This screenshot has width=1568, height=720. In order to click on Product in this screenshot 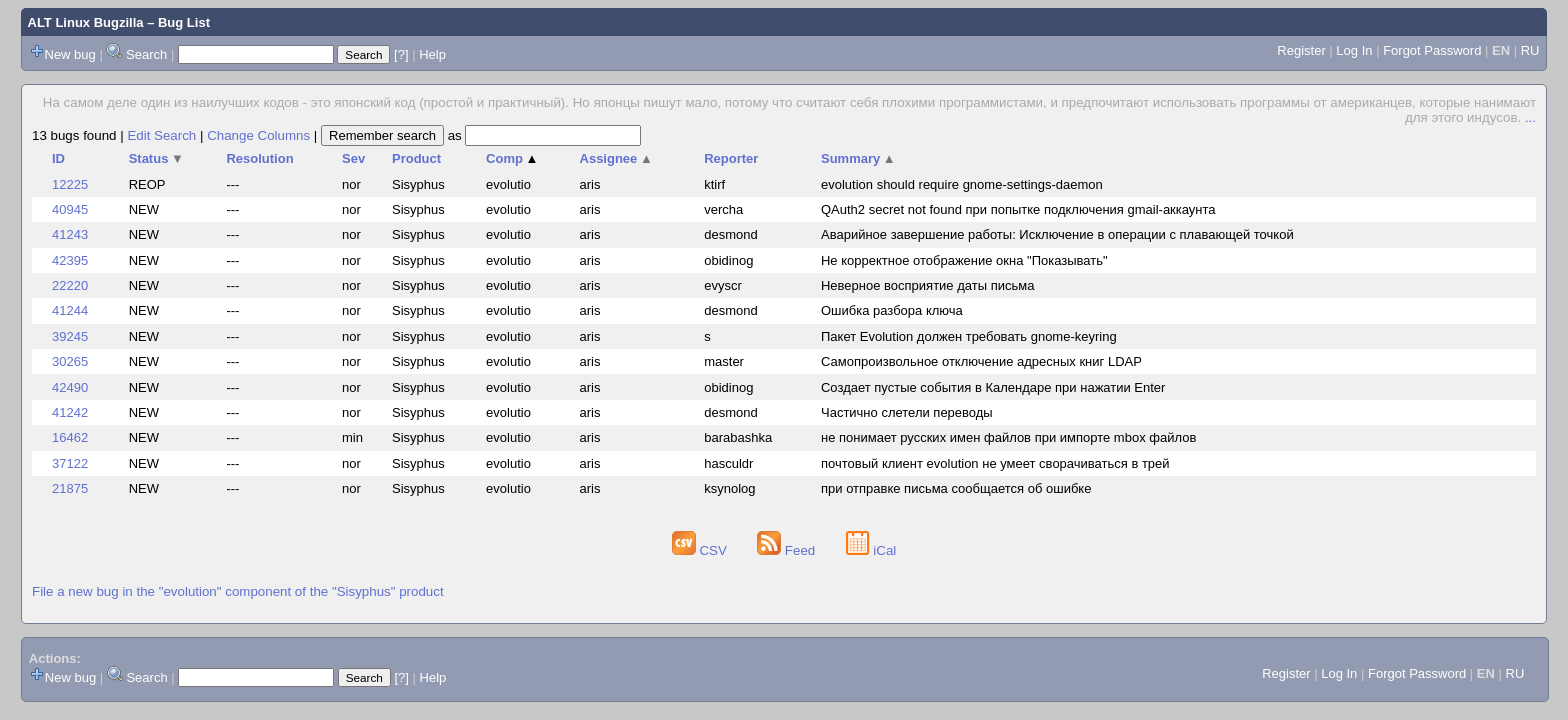, I will do `click(416, 158)`.